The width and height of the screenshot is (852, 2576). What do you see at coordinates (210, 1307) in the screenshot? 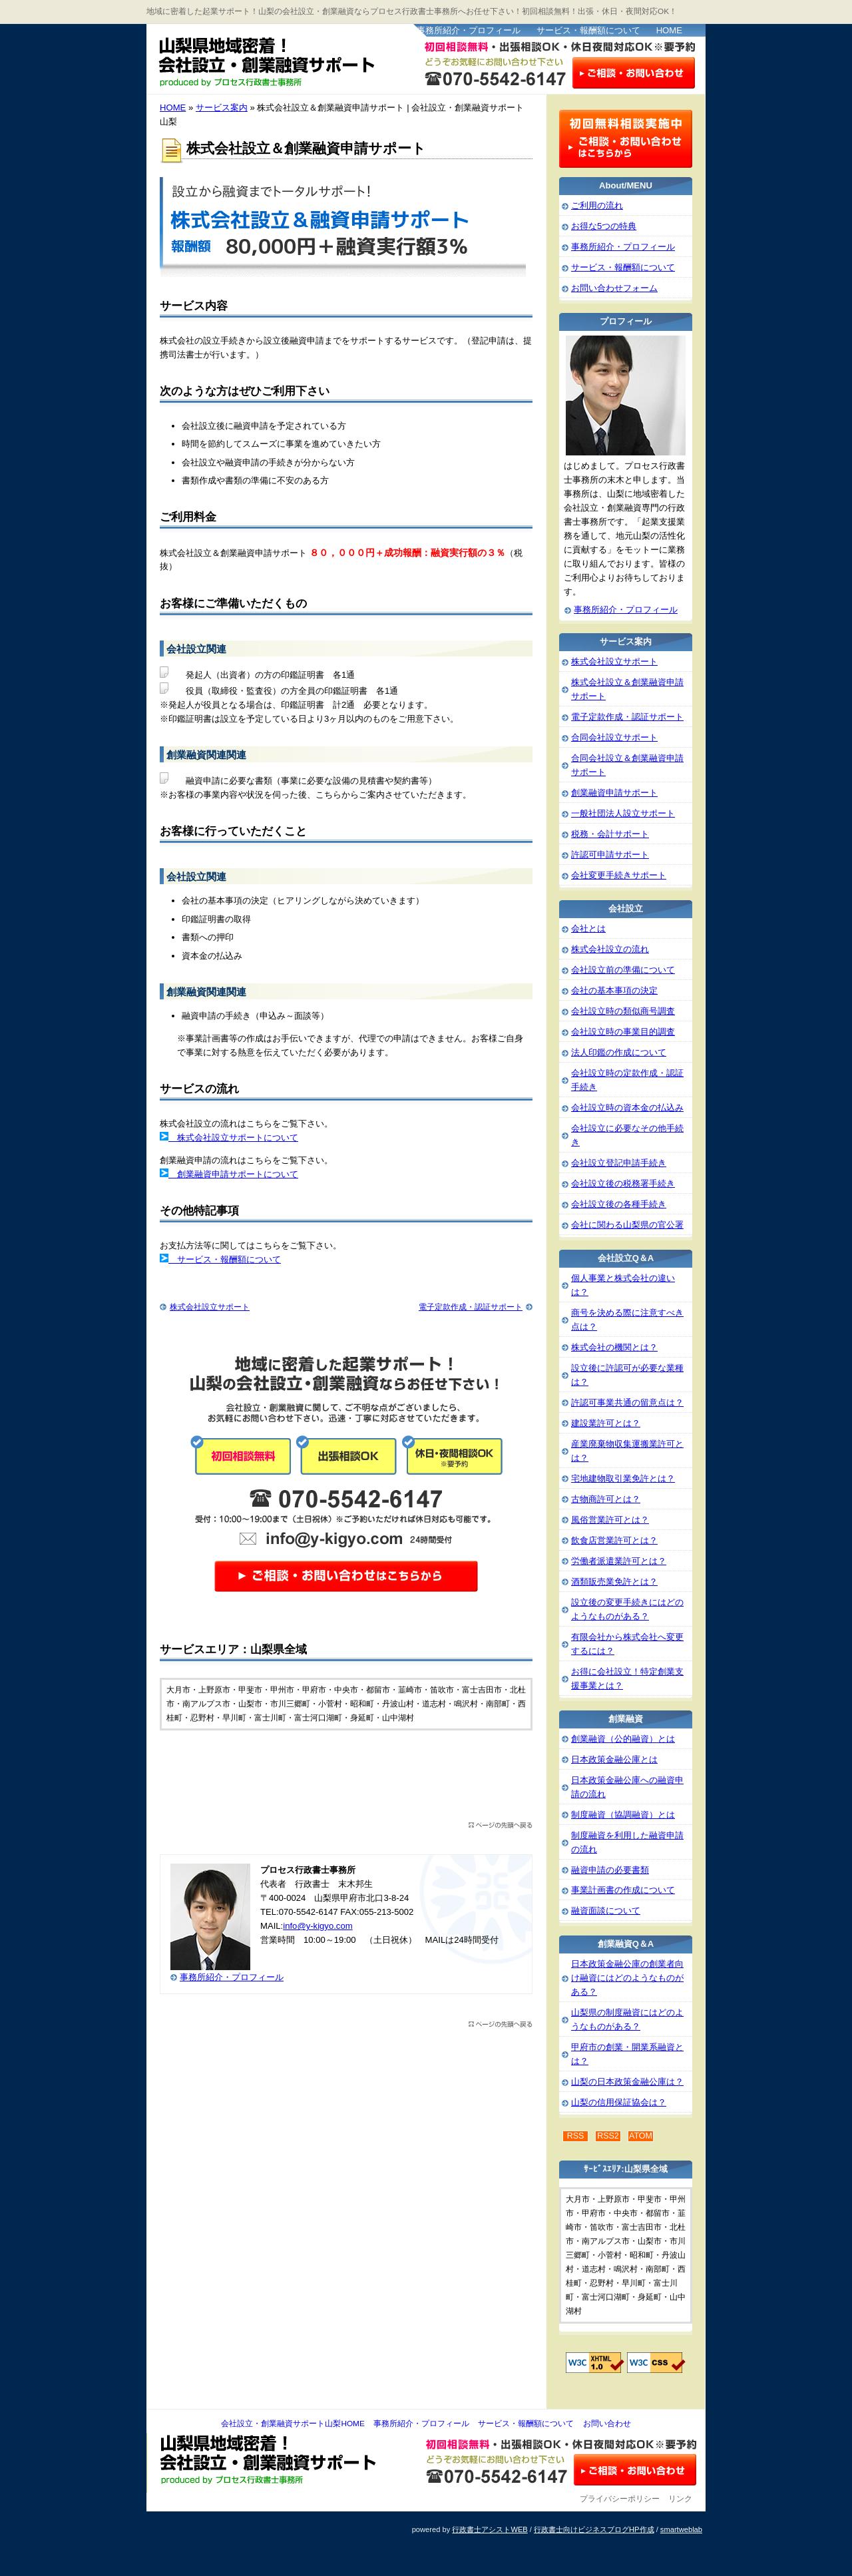
I see `株式会社設立サポート` at bounding box center [210, 1307].